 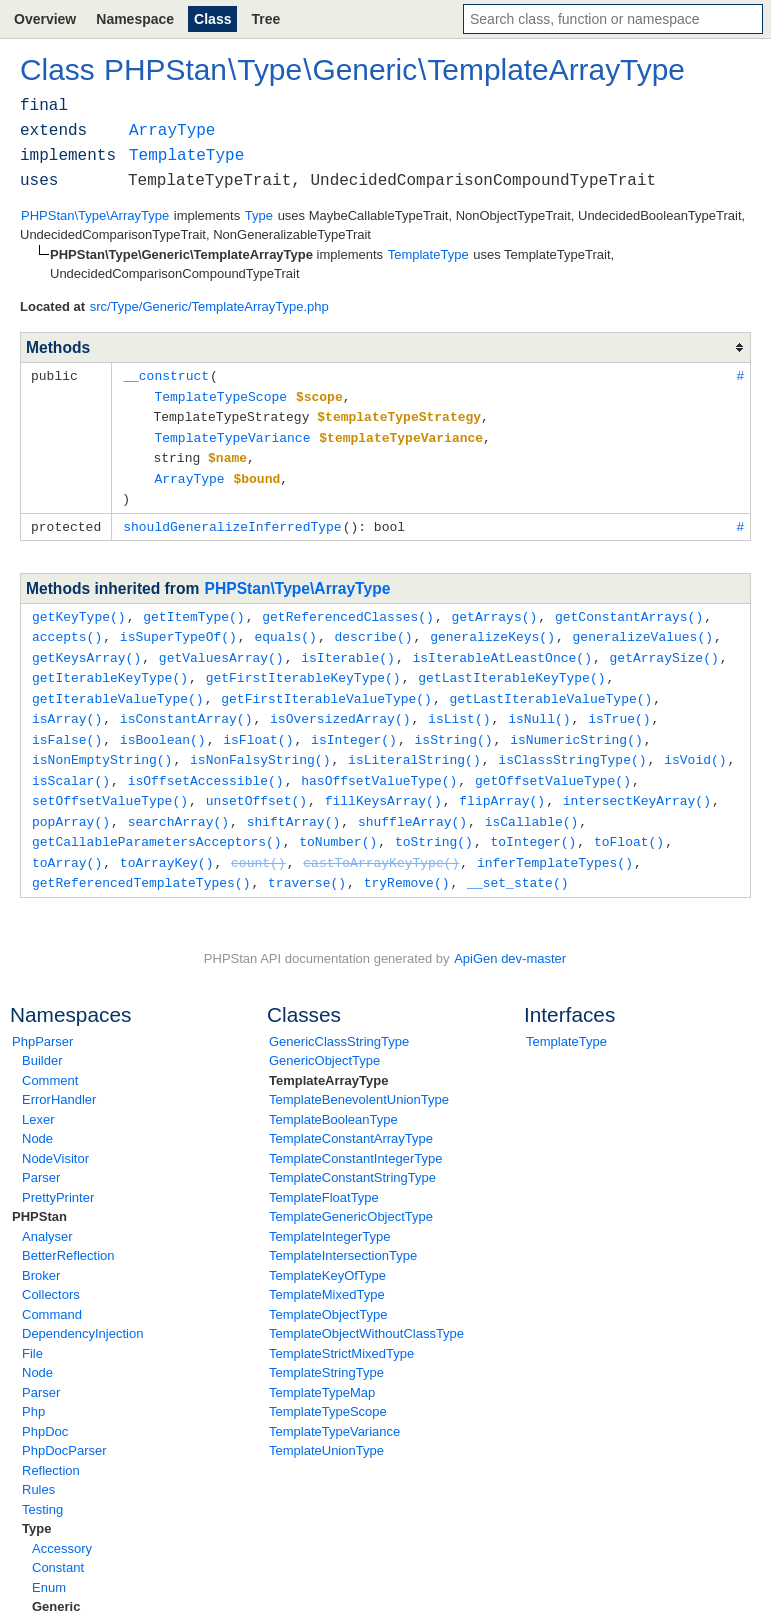 I want to click on Enum, so click(x=49, y=1565).